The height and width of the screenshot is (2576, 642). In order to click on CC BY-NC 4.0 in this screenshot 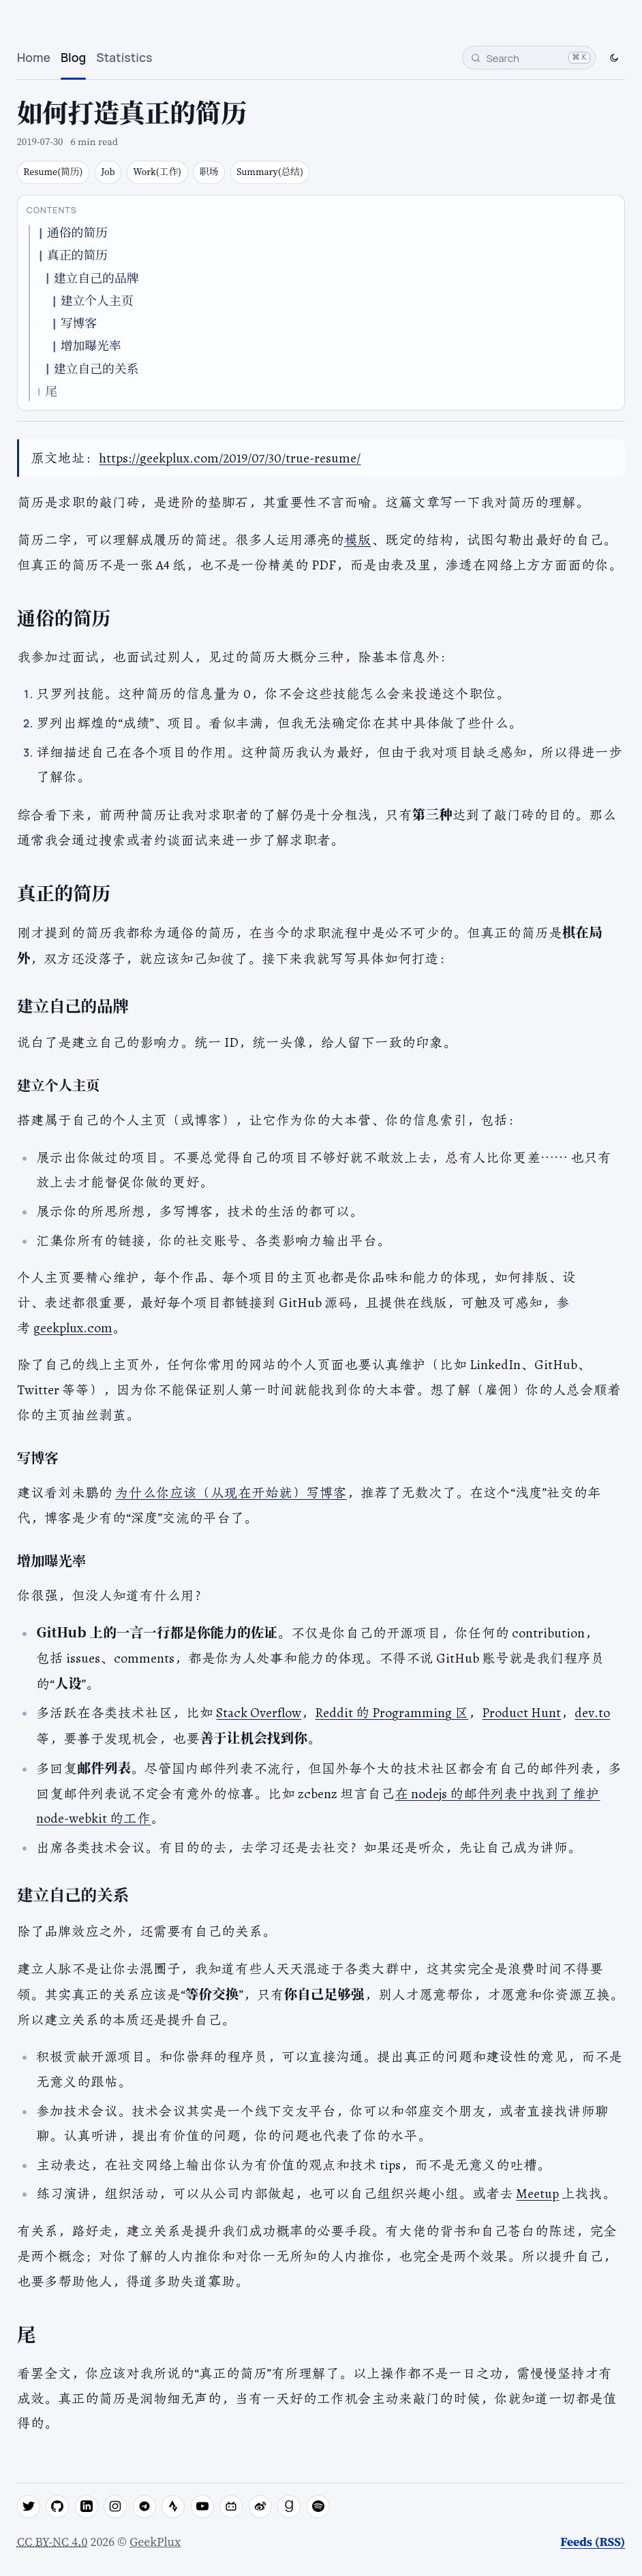, I will do `click(52, 2542)`.